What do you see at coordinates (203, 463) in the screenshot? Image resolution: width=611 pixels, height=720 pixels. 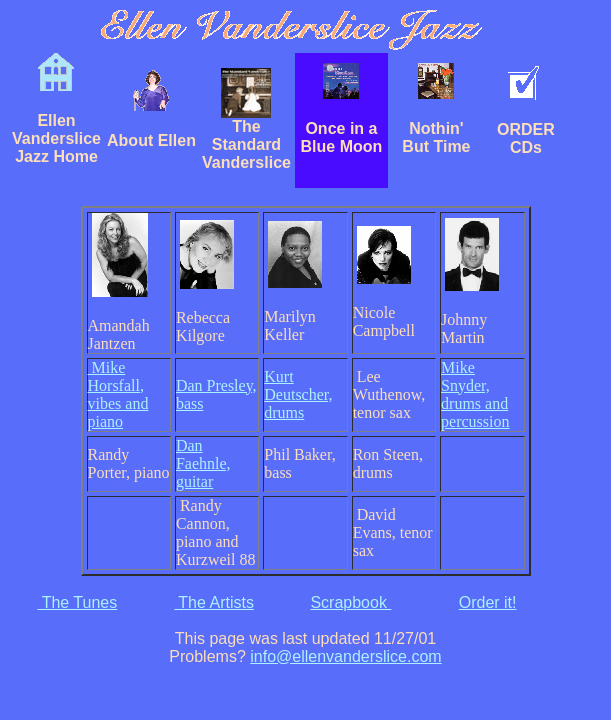 I see `Dan Faehnle, guitar` at bounding box center [203, 463].